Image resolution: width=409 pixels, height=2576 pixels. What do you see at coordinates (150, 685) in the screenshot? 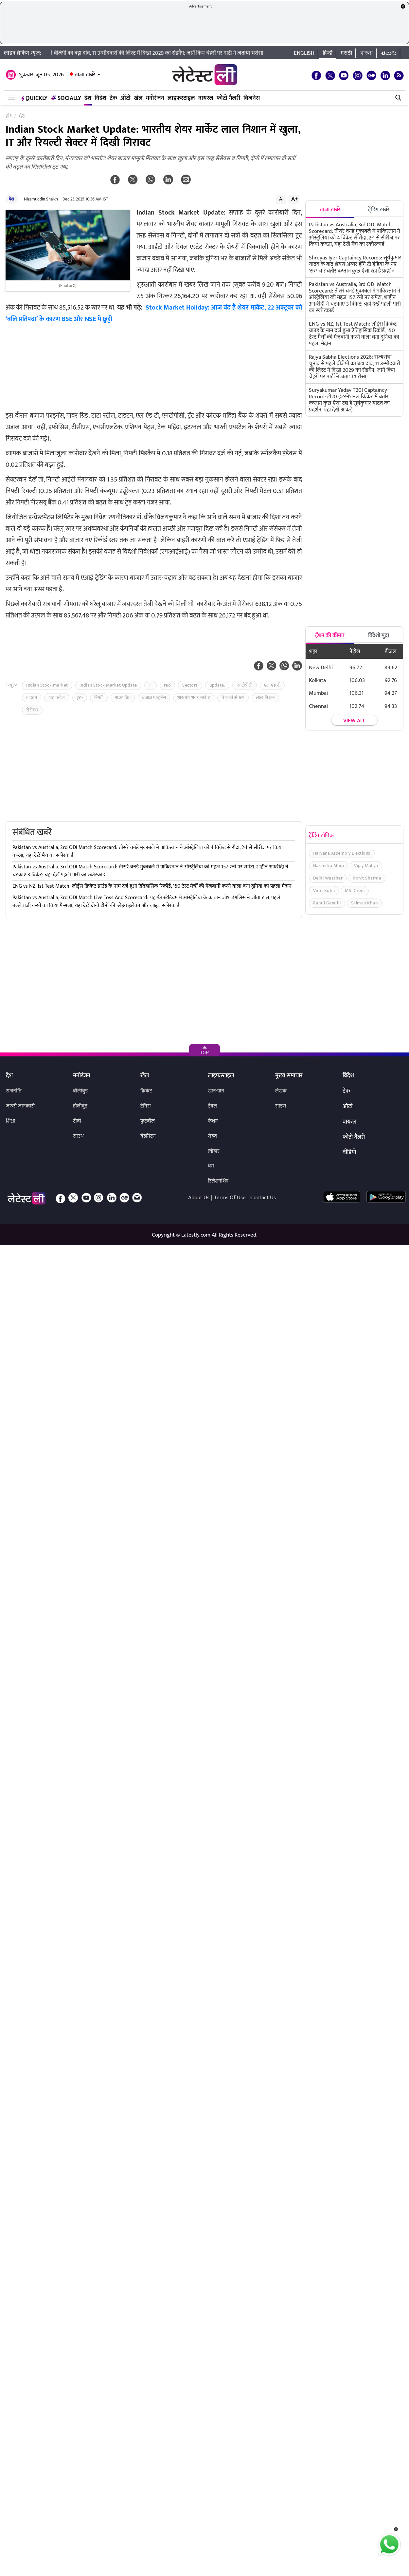
I see `IT` at bounding box center [150, 685].